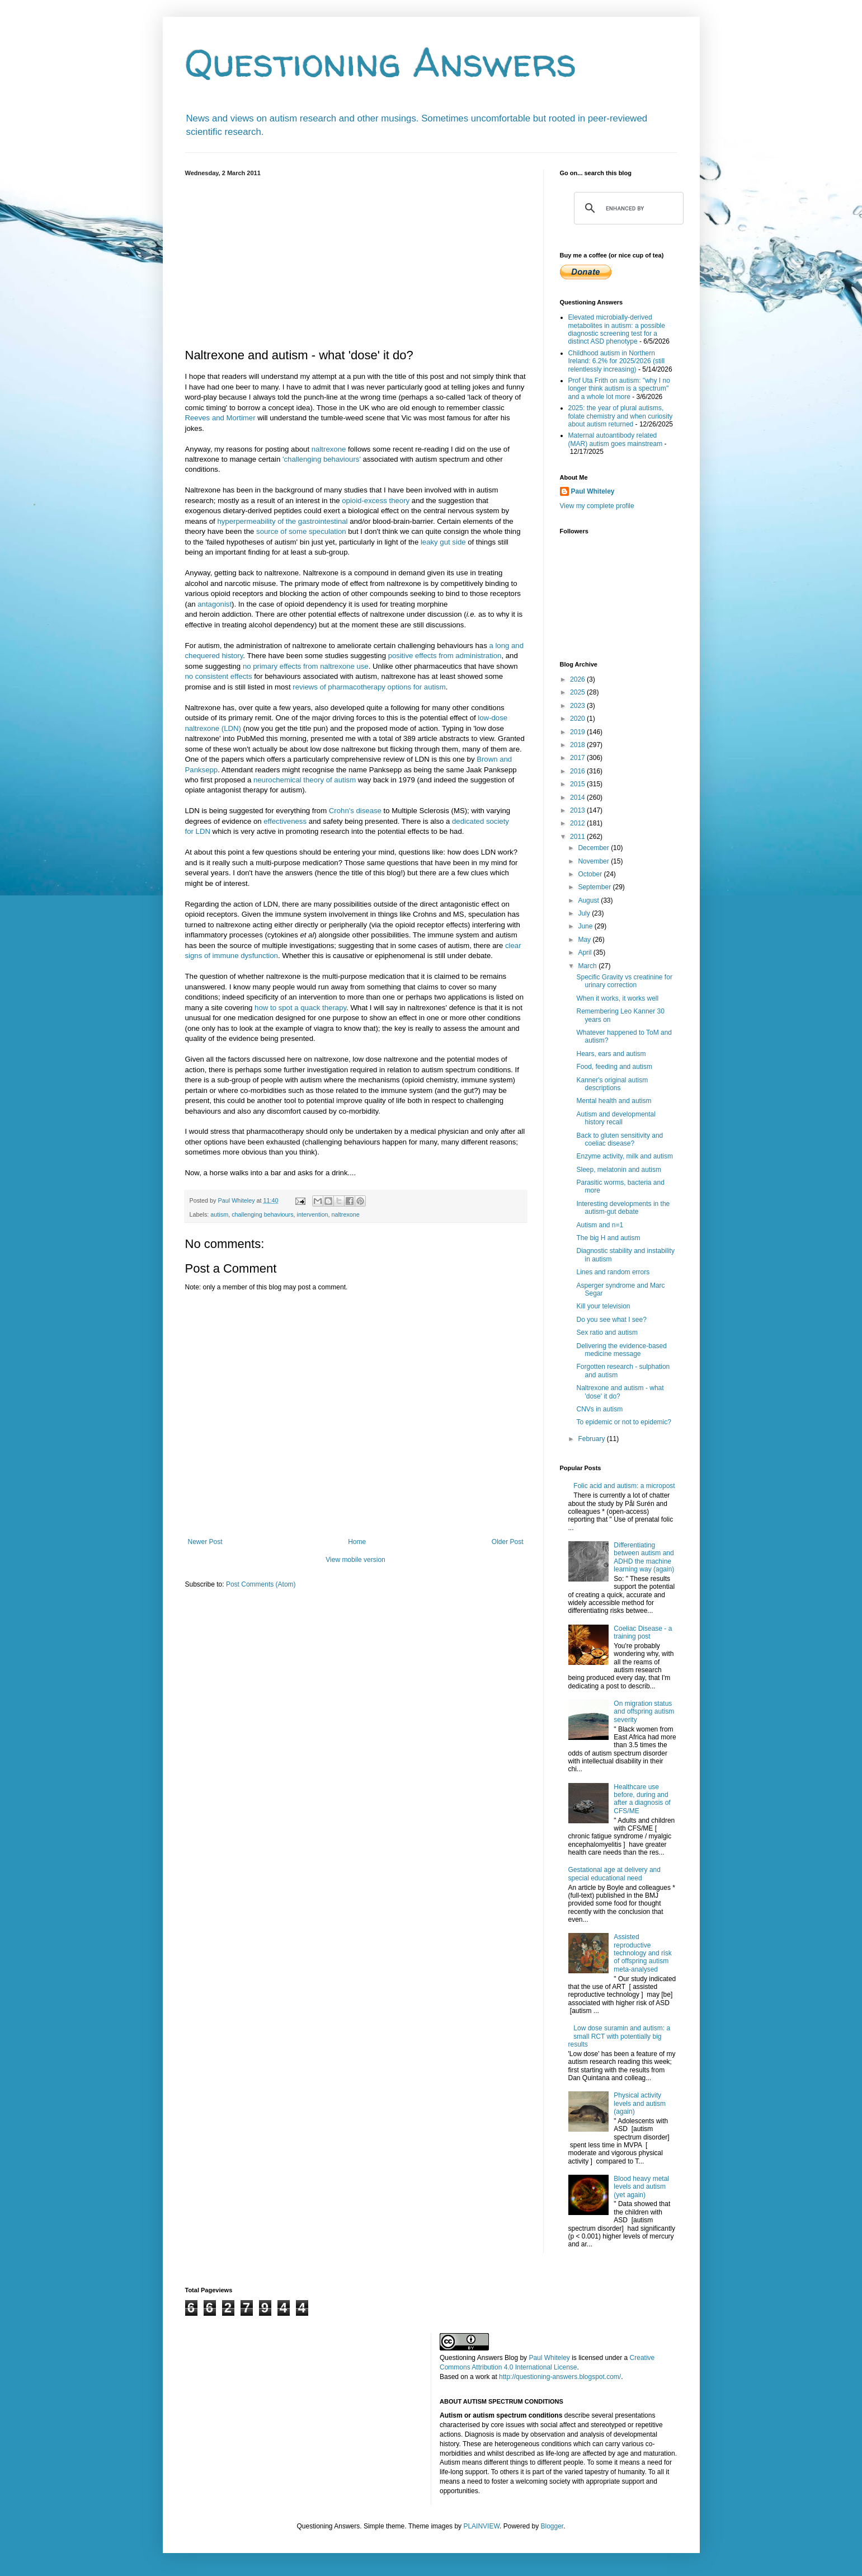 This screenshot has width=862, height=2576. I want to click on no primary effects from naltrexone use, so click(306, 666).